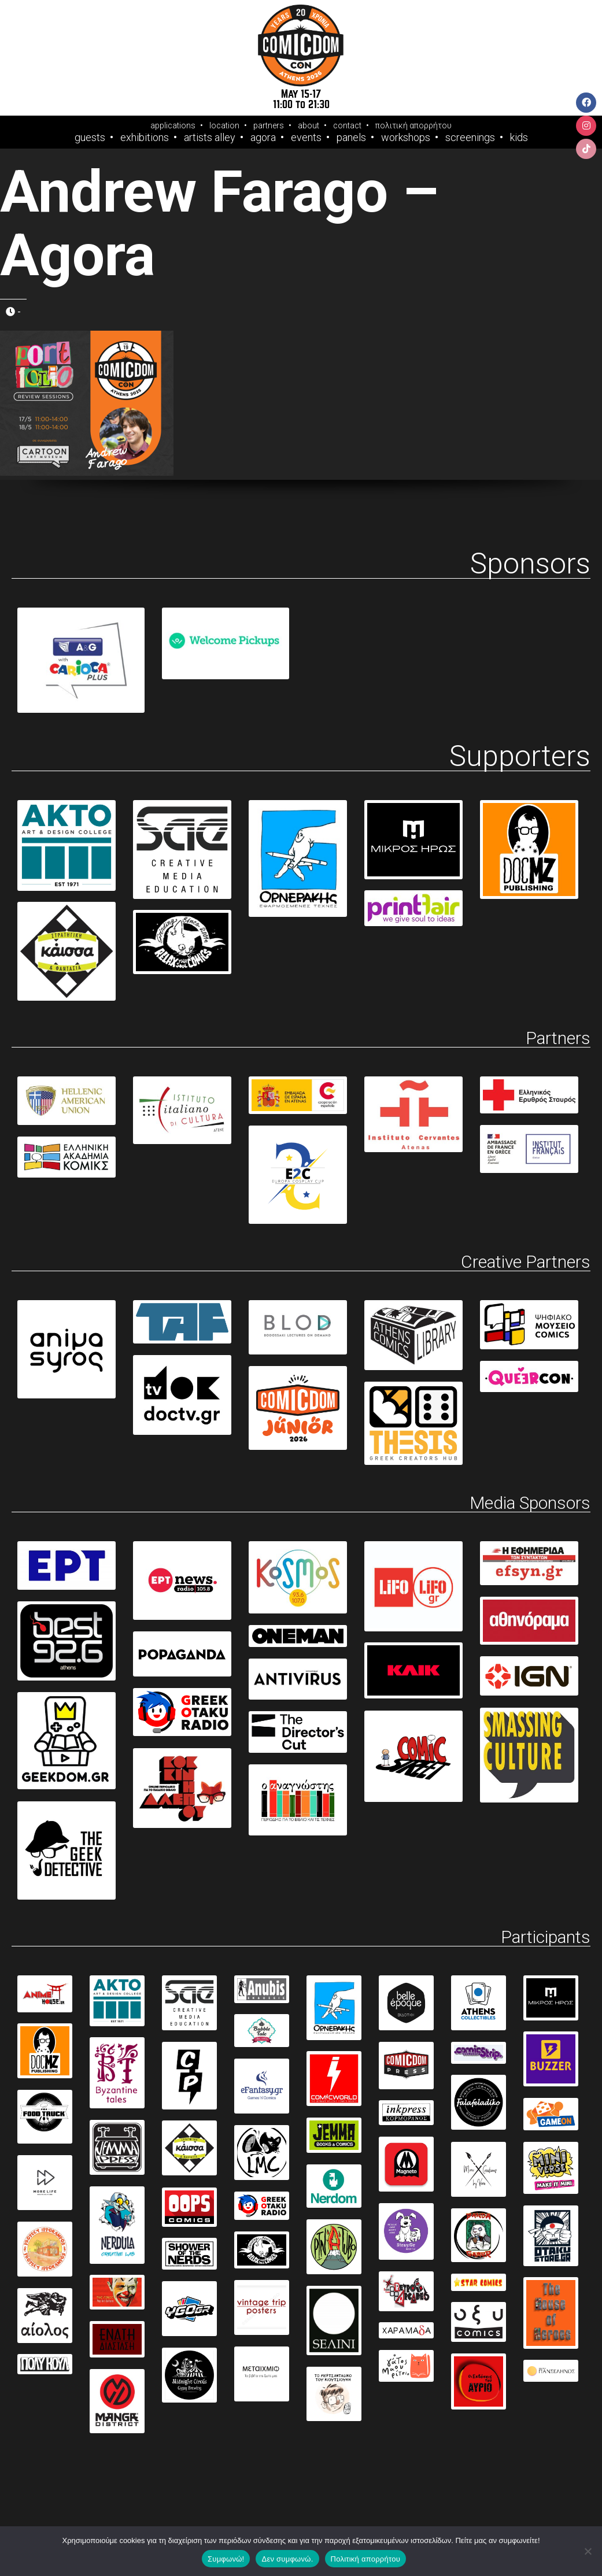  Describe the element at coordinates (365, 2559) in the screenshot. I see `Πολιτική απορρήτου` at that location.